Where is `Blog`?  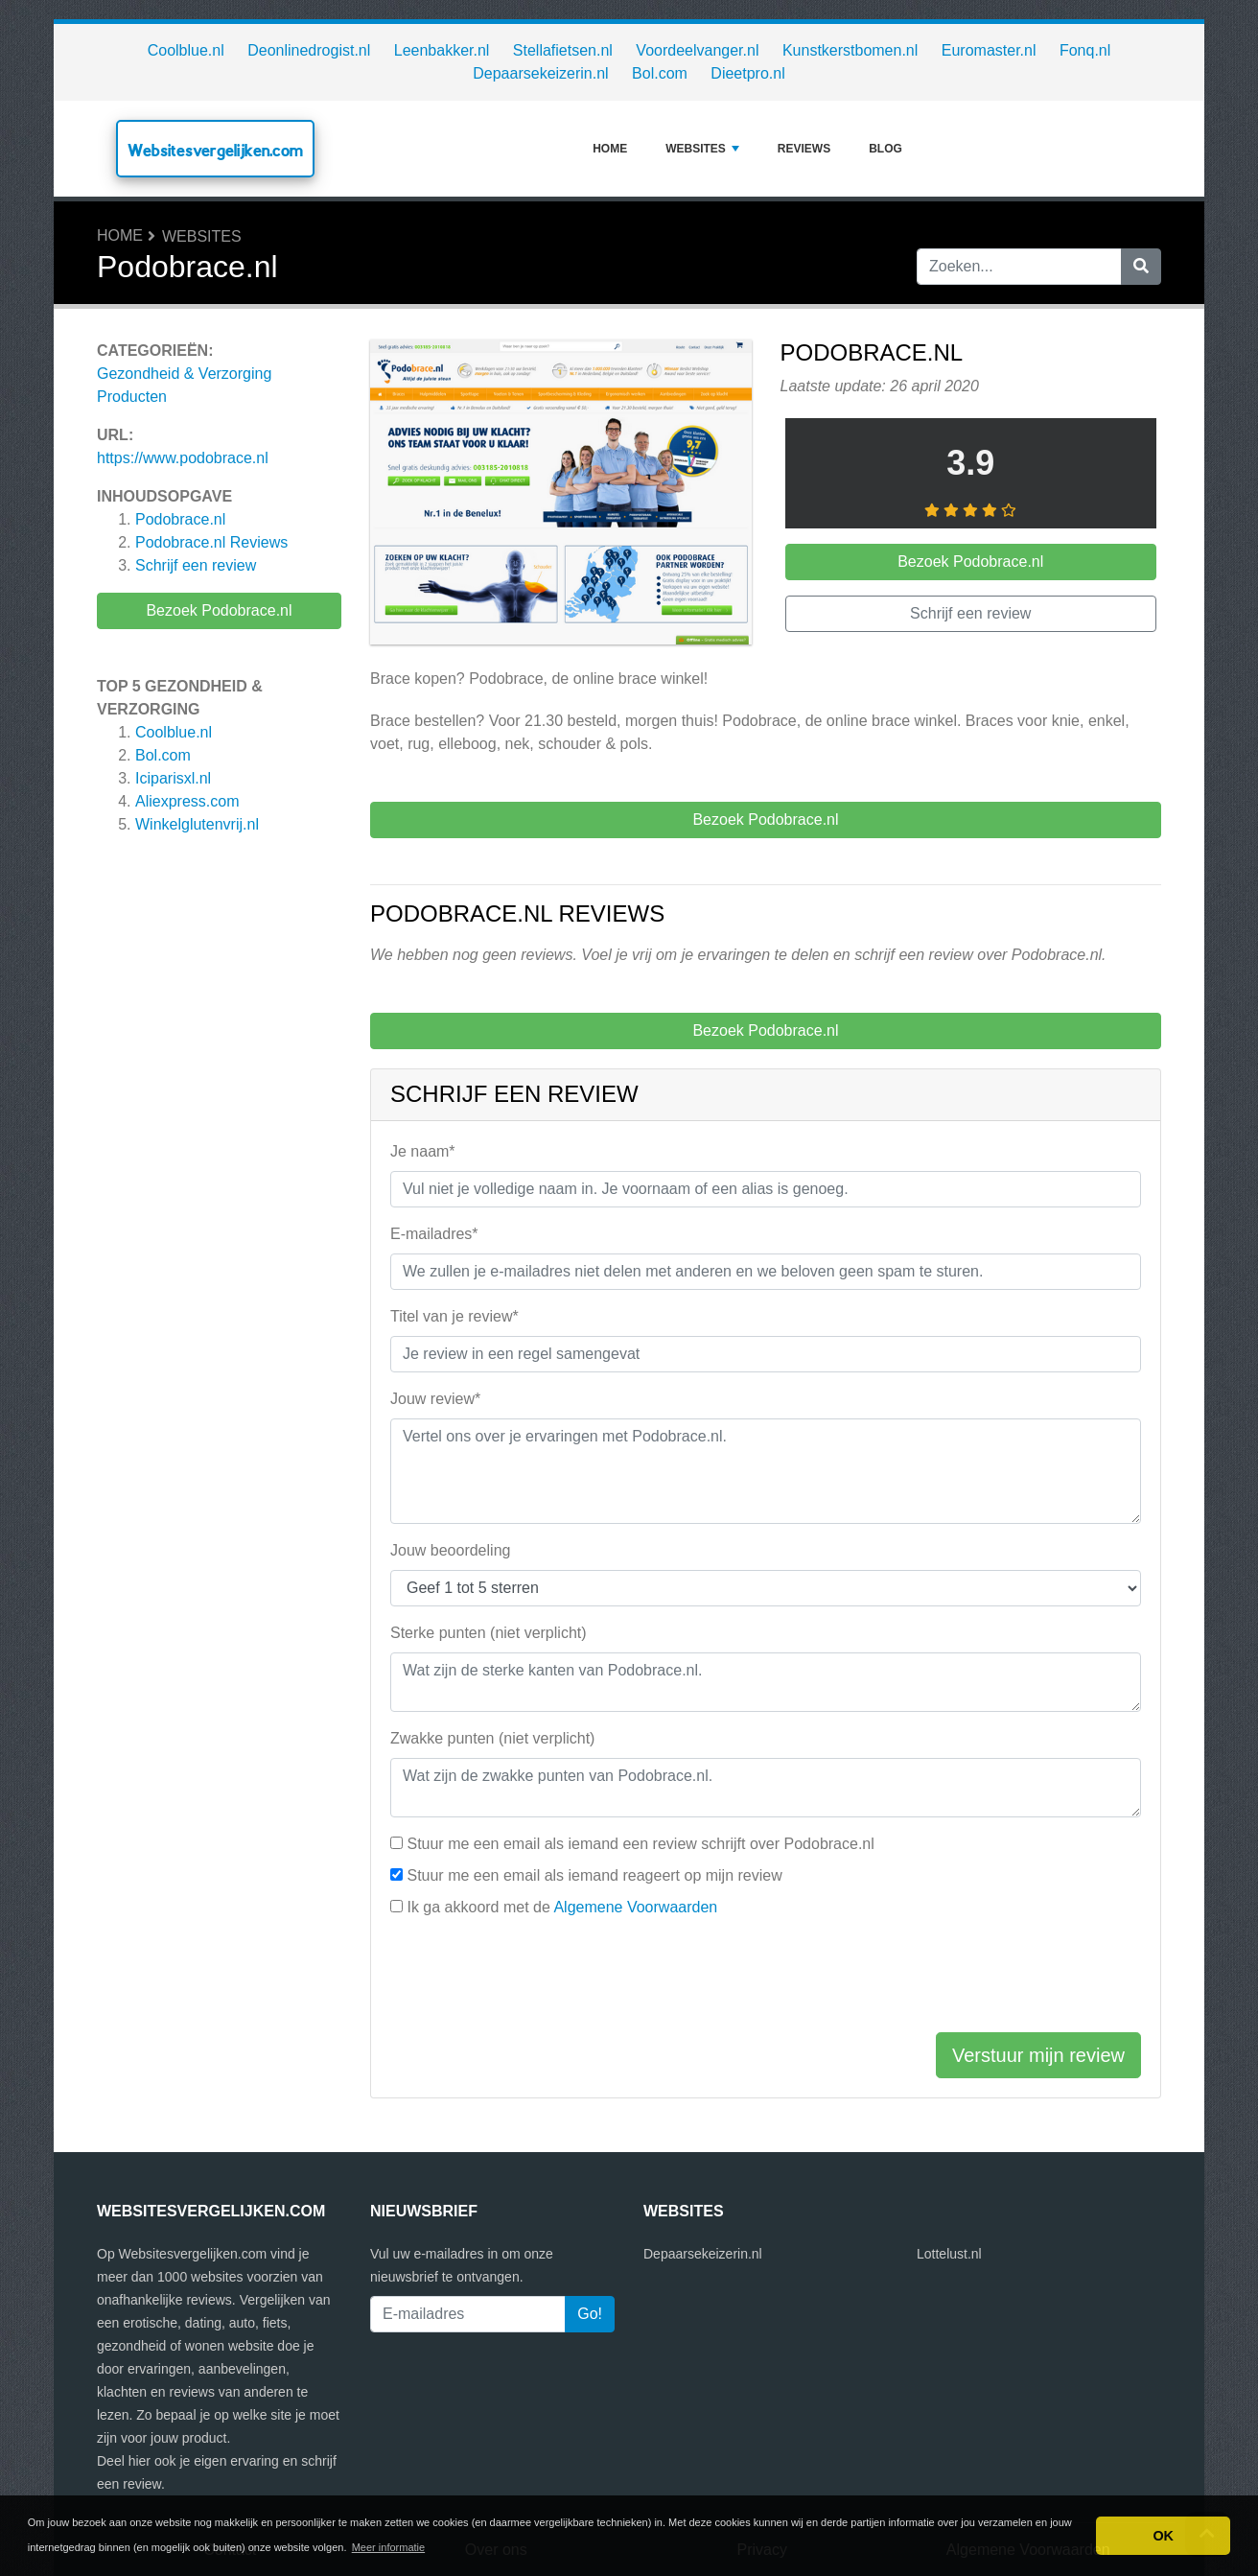 Blog is located at coordinates (885, 148).